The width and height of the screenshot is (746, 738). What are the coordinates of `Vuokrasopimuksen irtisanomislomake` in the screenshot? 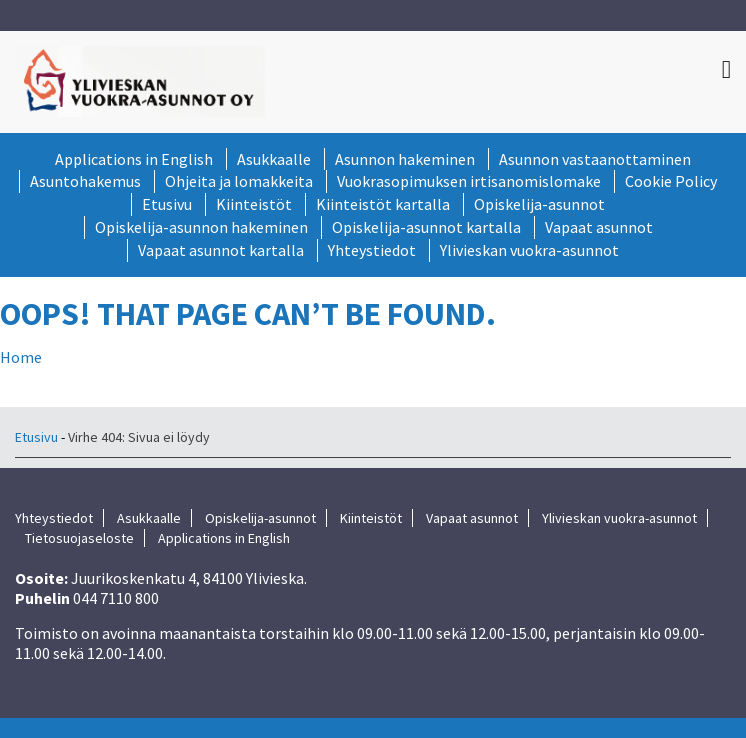 It's located at (469, 181).